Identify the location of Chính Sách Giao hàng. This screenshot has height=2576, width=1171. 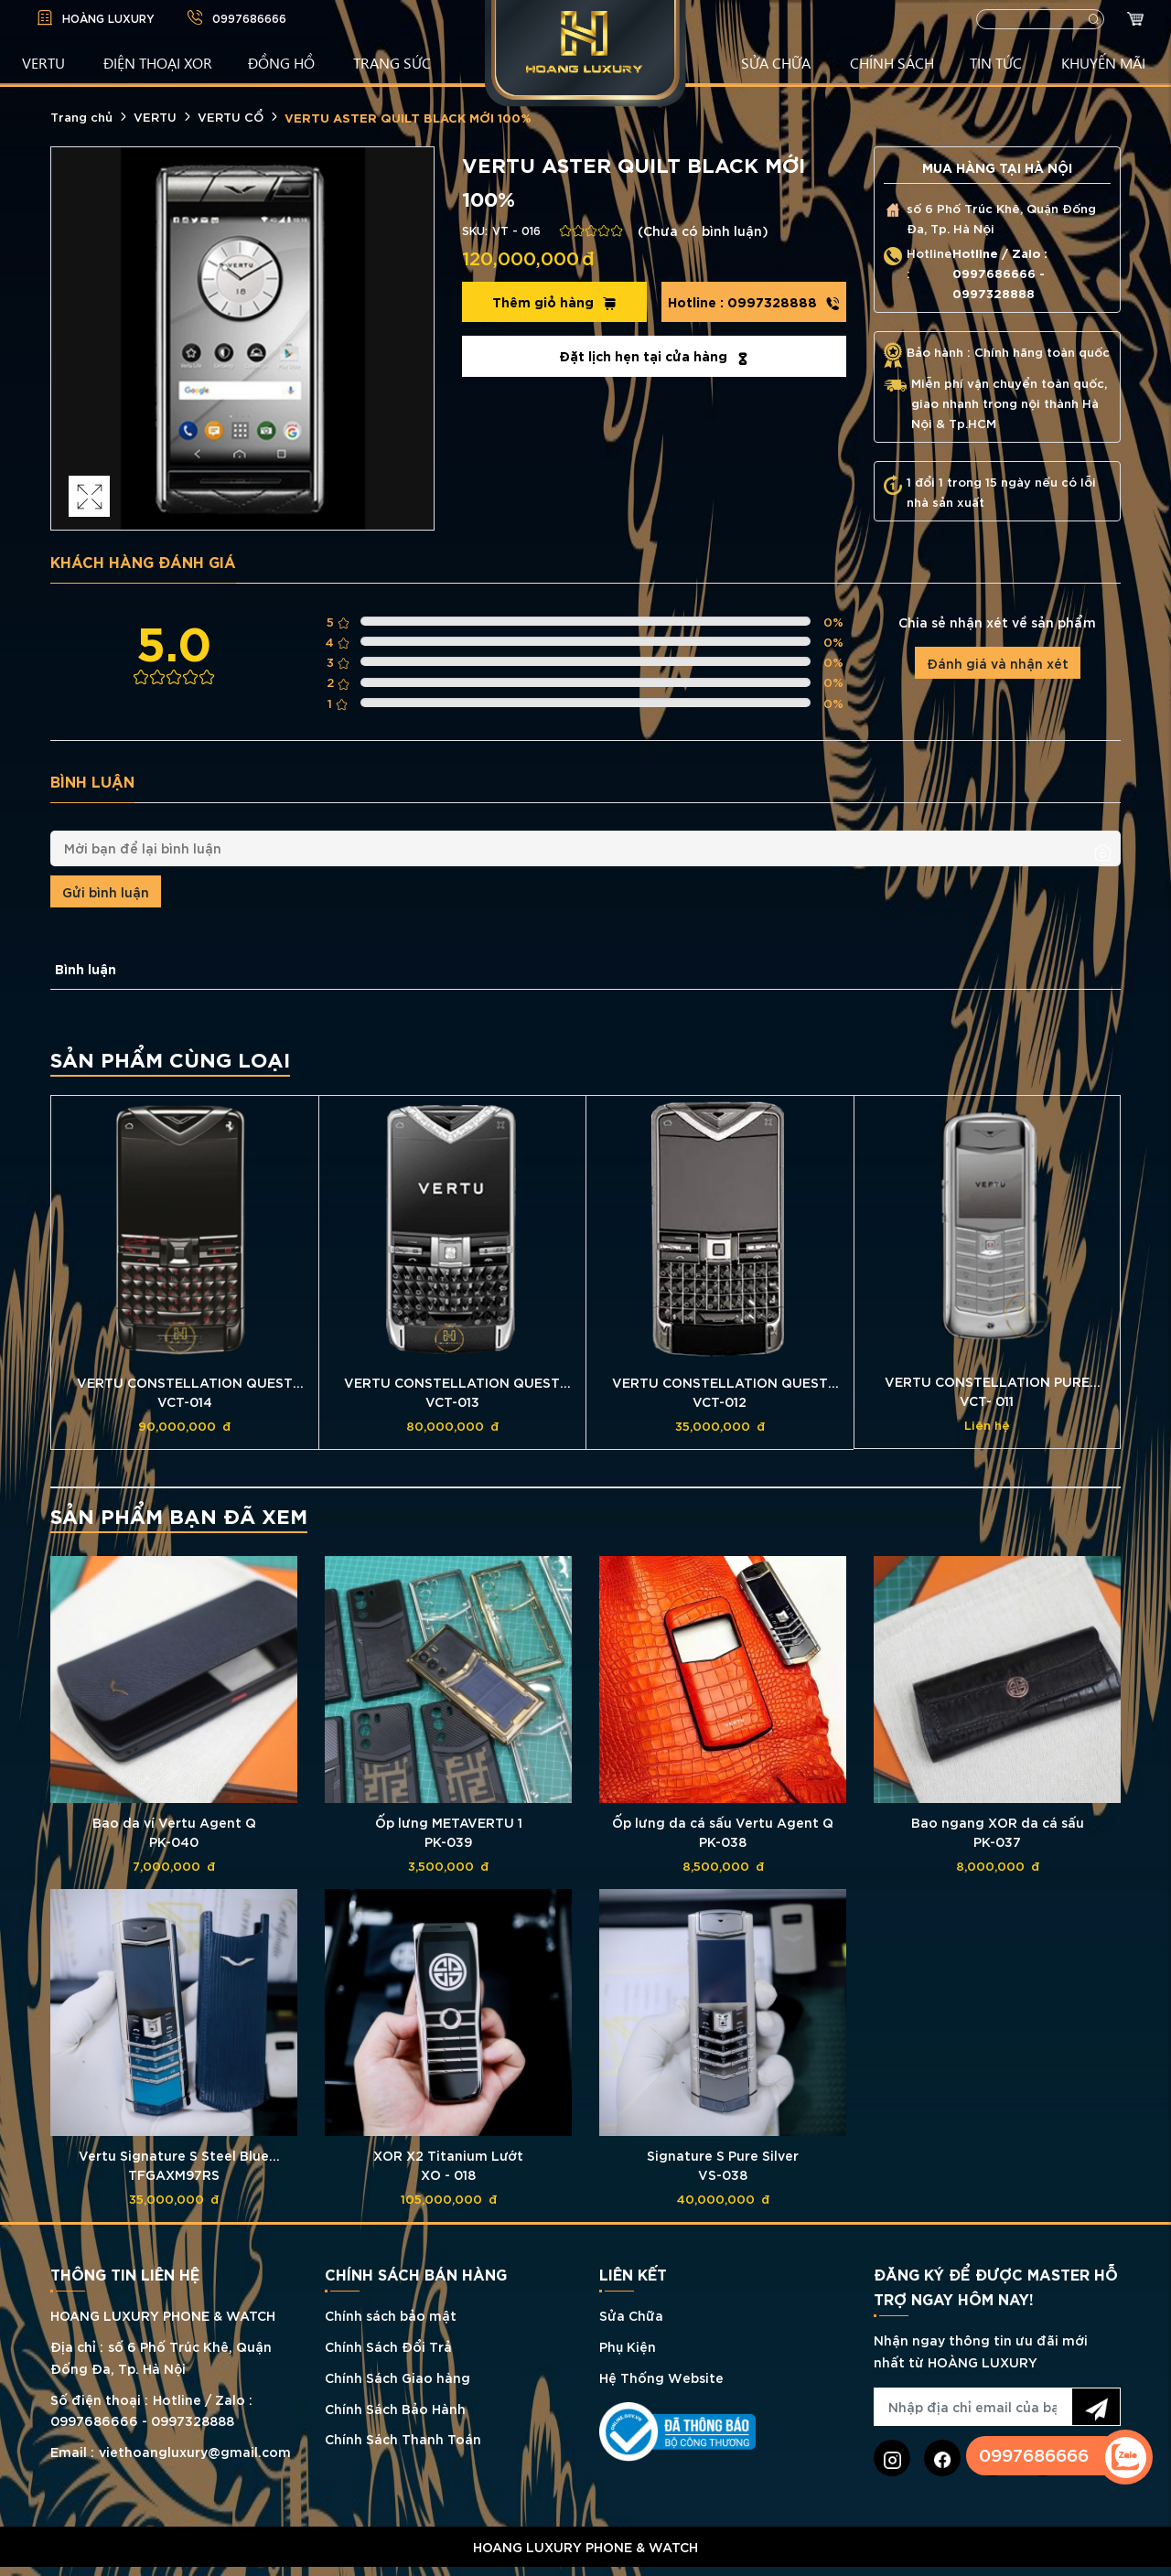
(397, 2377).